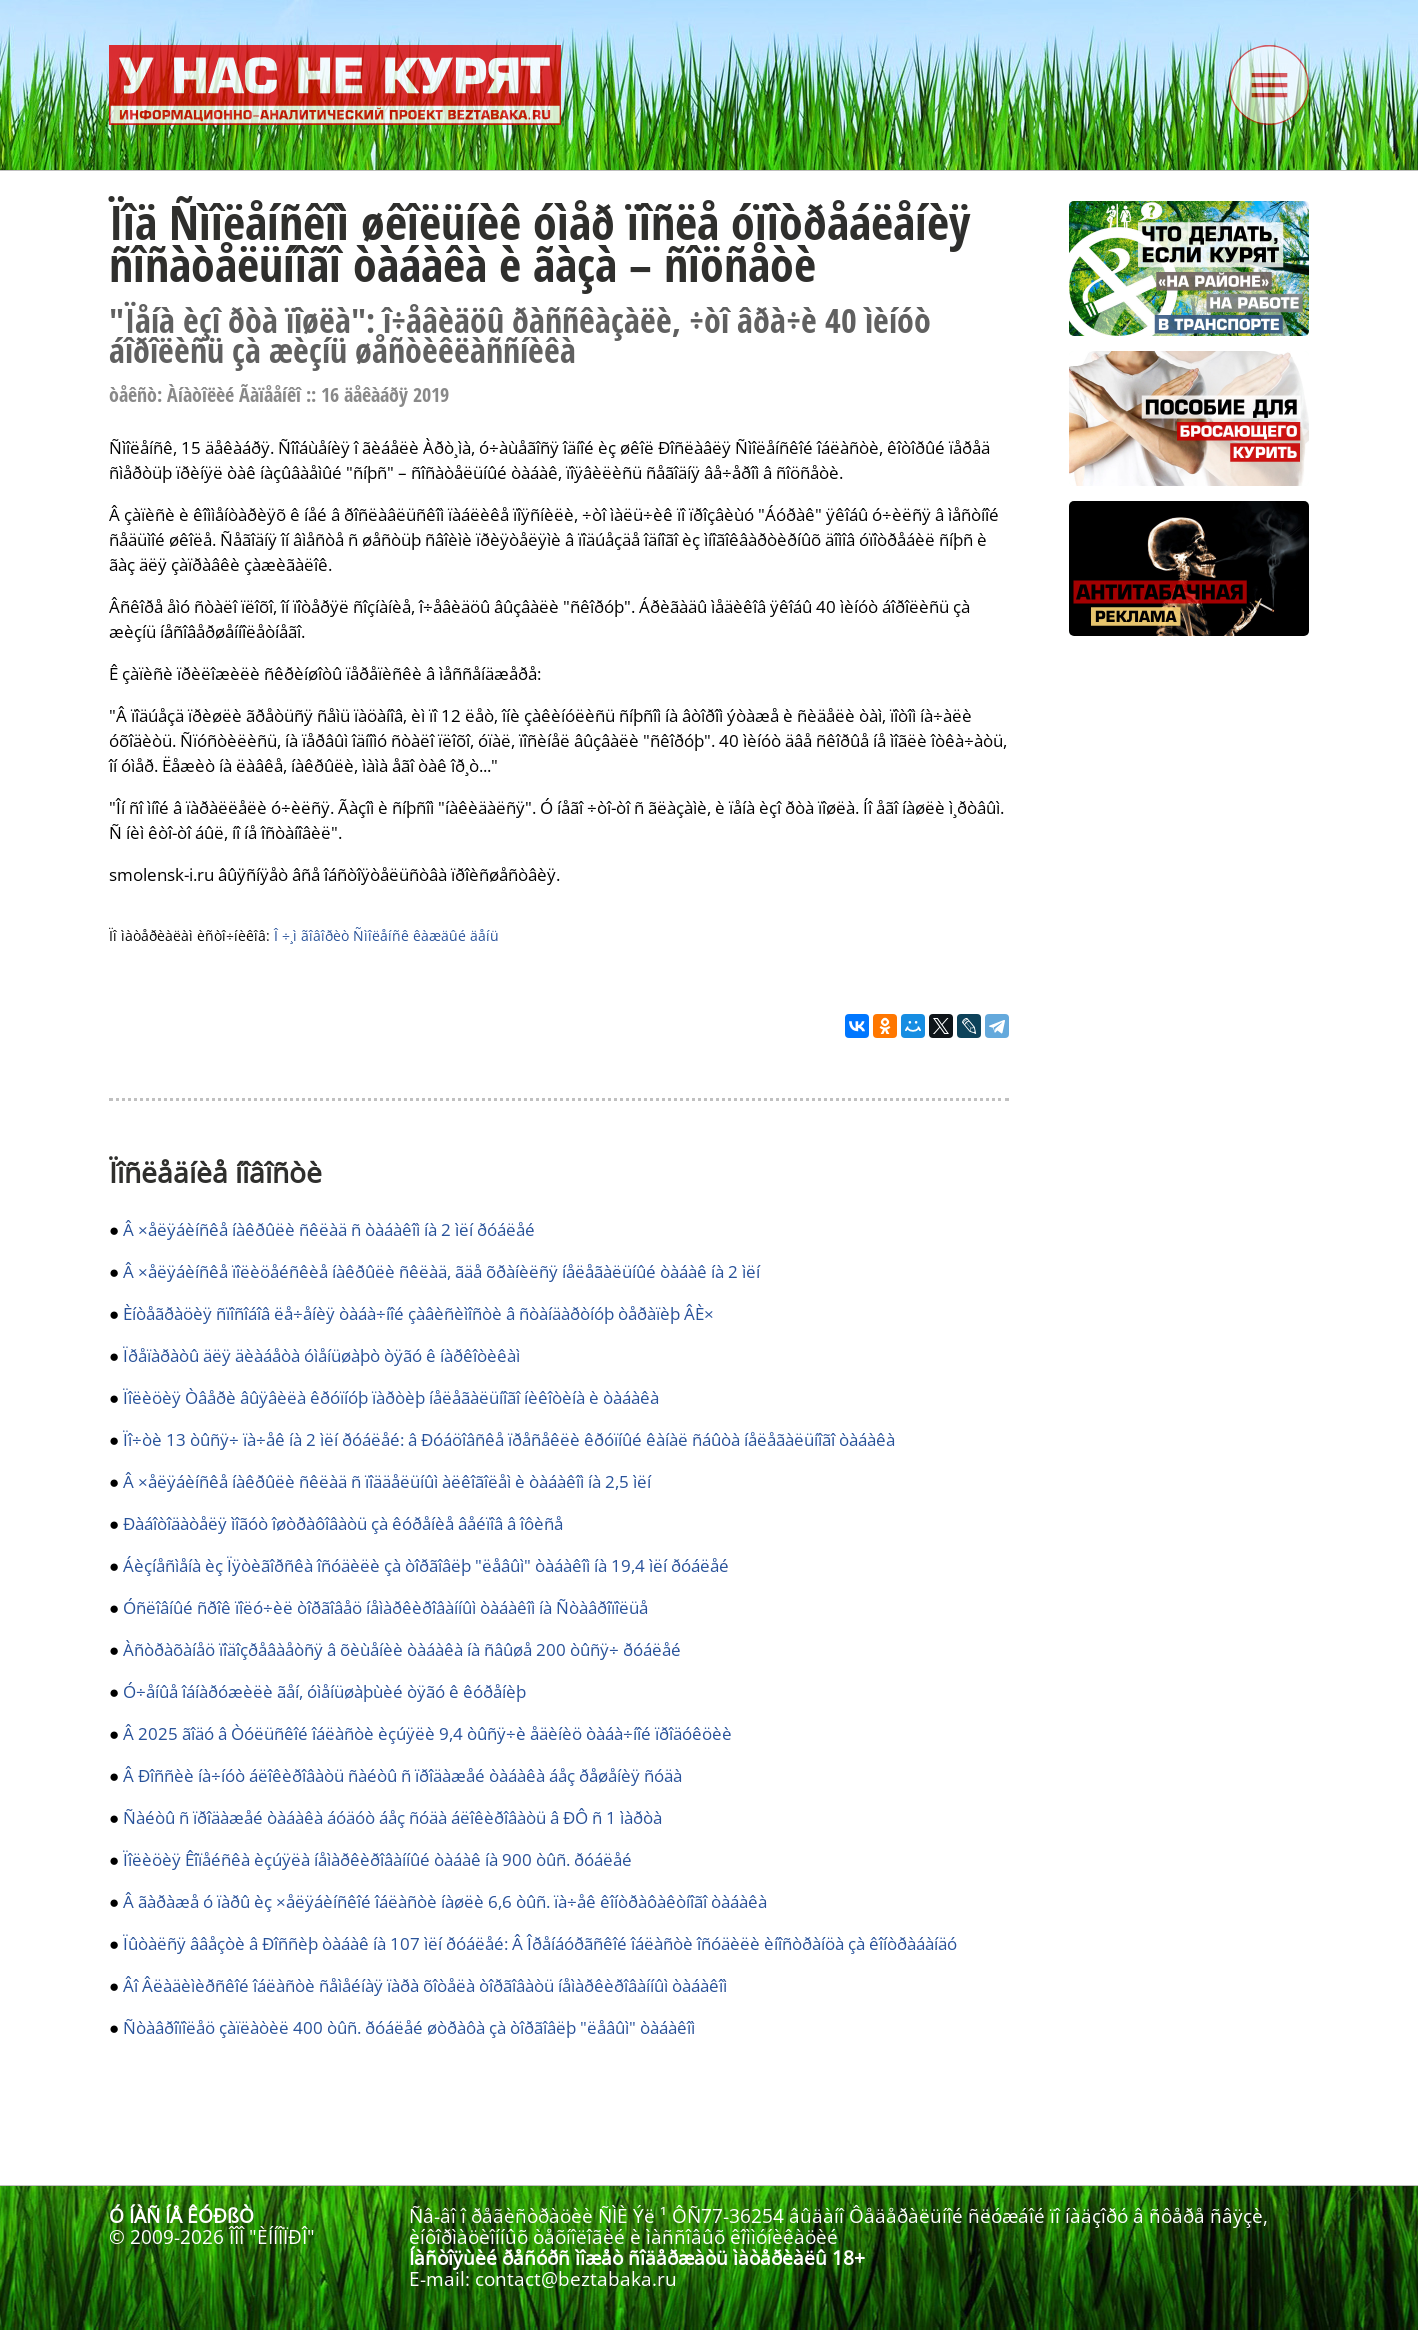  What do you see at coordinates (321, 1355) in the screenshot?
I see `Ïðåïàðàòû äëÿ äèàáåòà óìåíüøàþò òÿãó ê íàðêîòèêàì` at bounding box center [321, 1355].